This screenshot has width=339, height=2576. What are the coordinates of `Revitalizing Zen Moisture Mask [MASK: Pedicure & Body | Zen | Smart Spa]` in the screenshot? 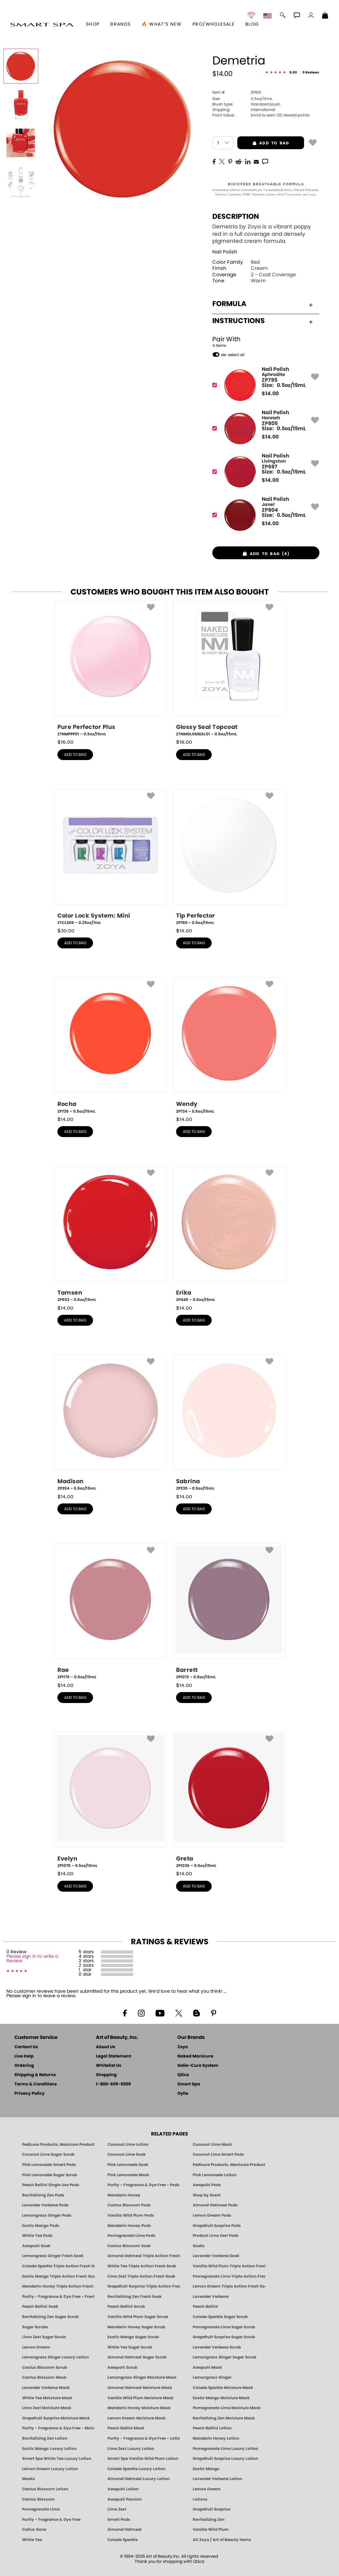 It's located at (224, 2418).